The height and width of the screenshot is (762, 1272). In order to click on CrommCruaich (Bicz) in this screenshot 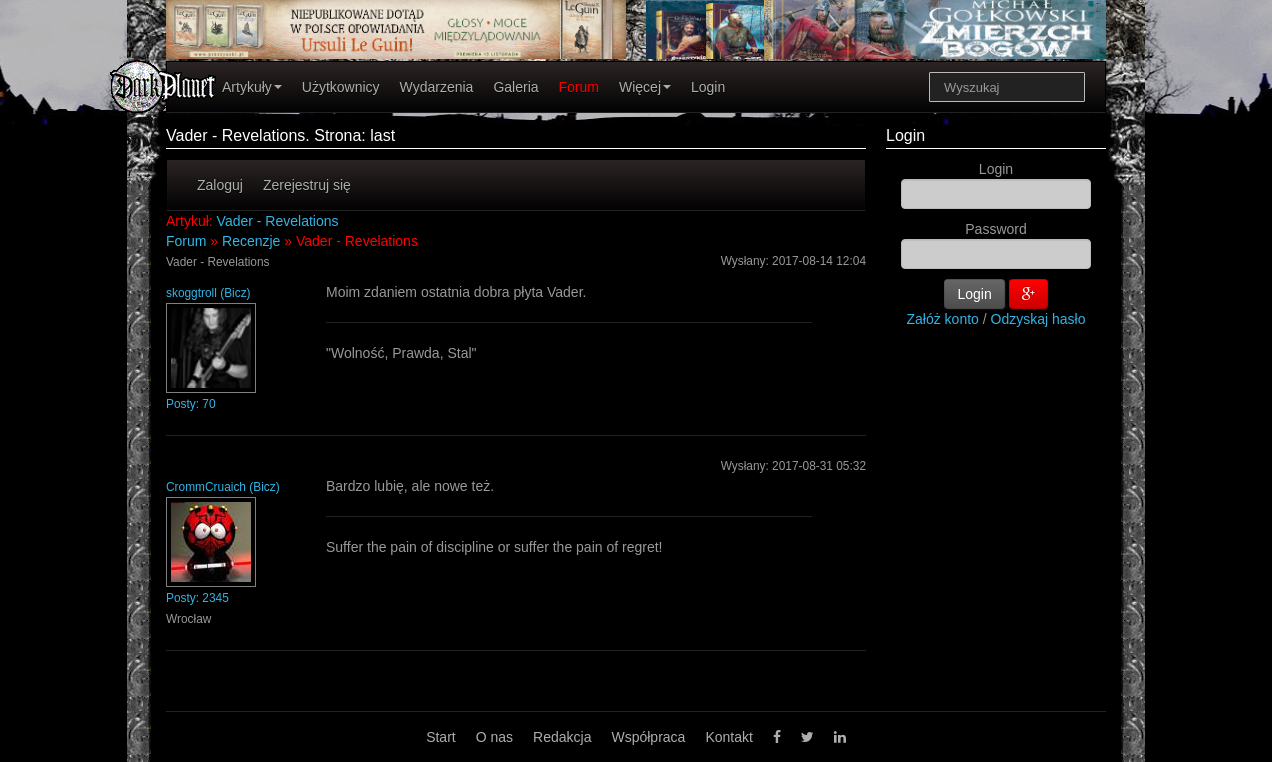, I will do `click(223, 487)`.